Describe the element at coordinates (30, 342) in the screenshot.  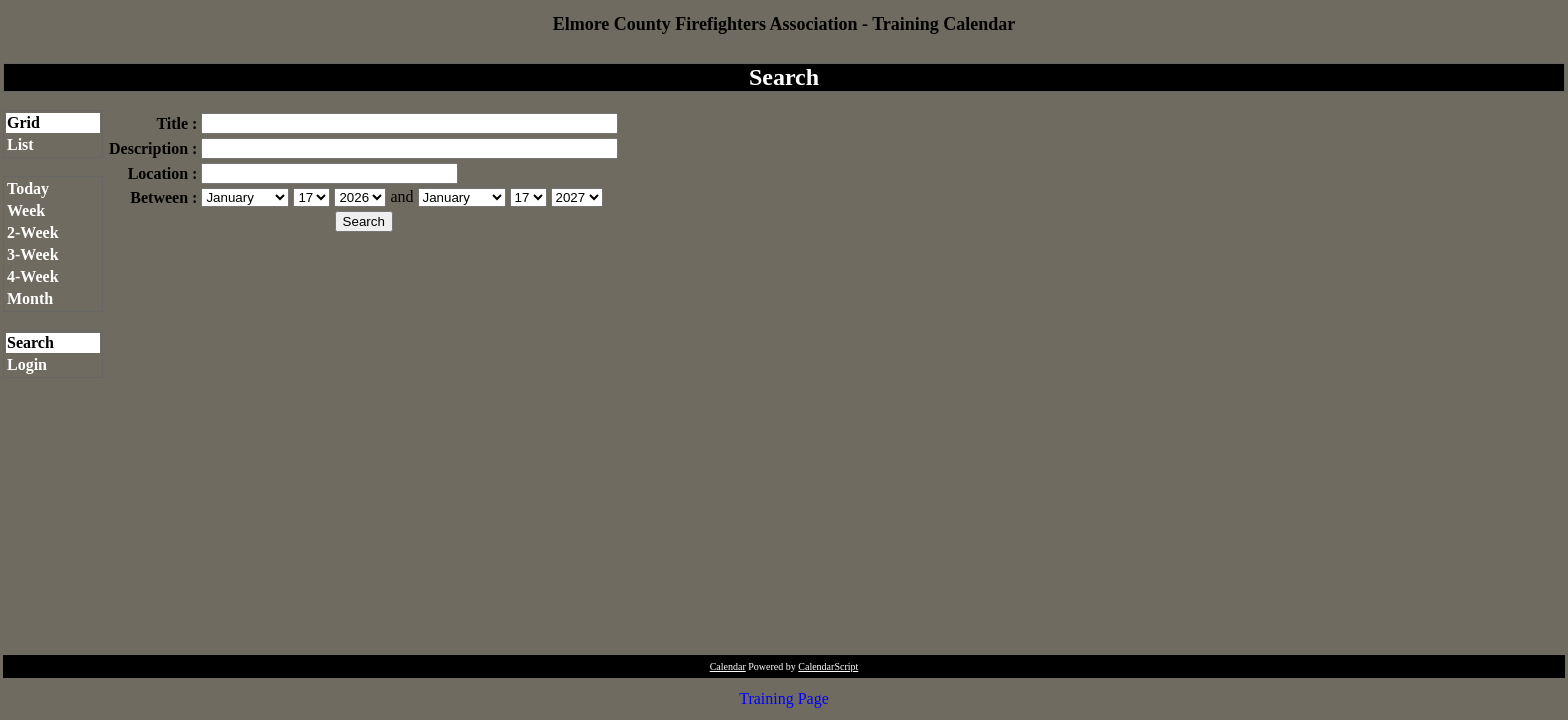
I see `Search` at that location.